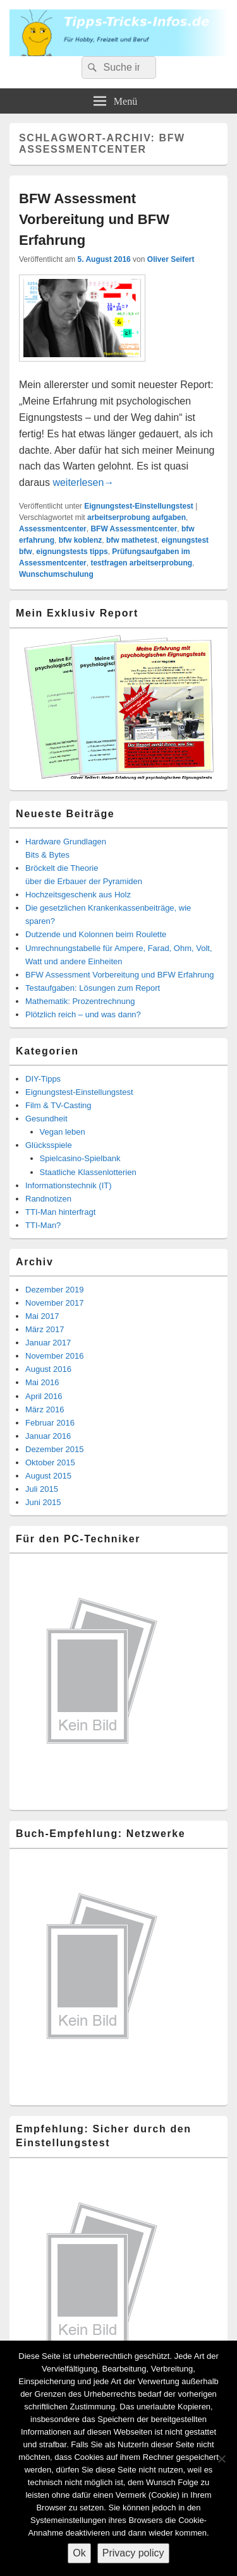  What do you see at coordinates (94, 219) in the screenshot?
I see `BFW Assessment Vorbereitung und BFW Erfahrung` at bounding box center [94, 219].